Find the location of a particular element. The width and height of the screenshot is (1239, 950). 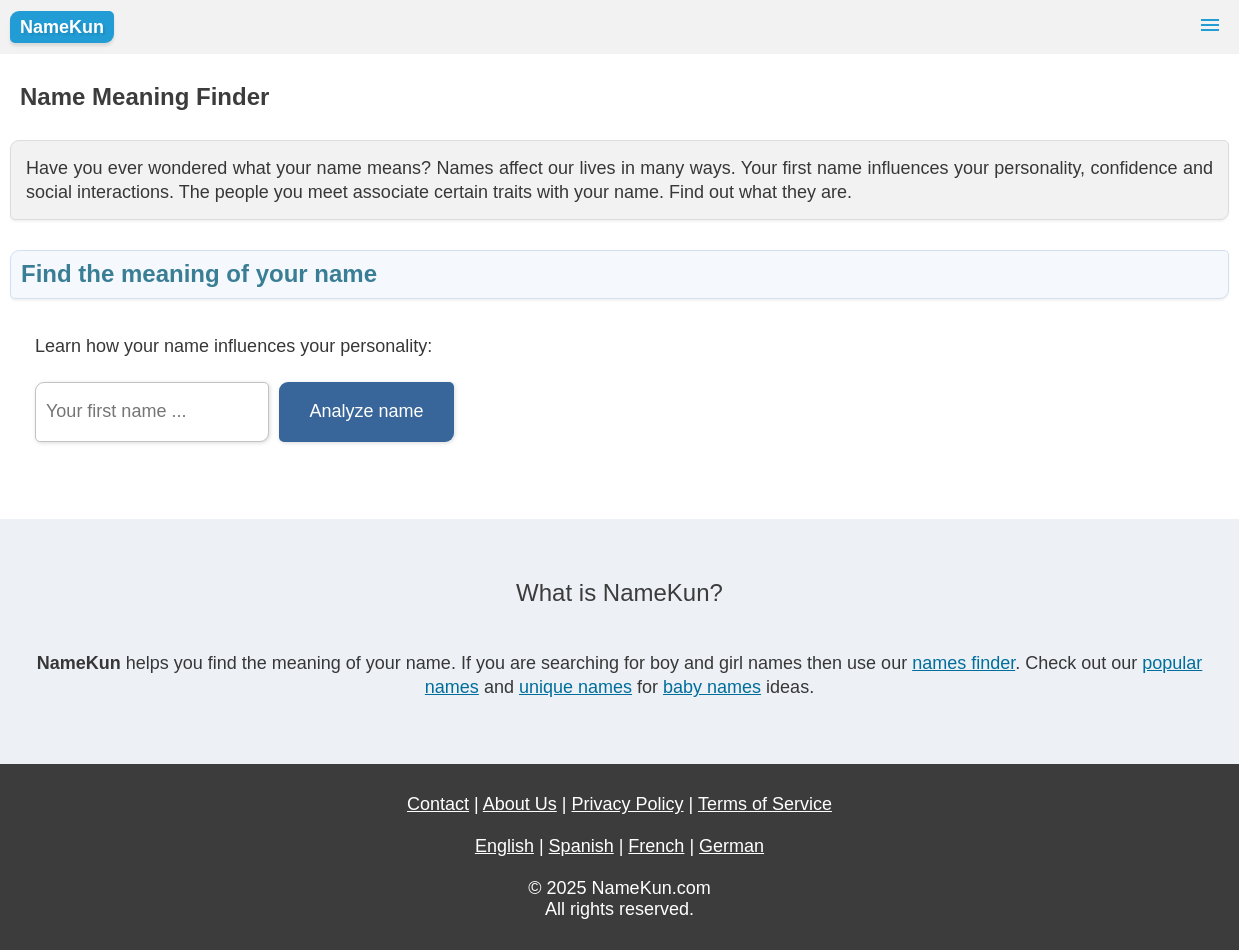

Terms of Service is located at coordinates (765, 804).